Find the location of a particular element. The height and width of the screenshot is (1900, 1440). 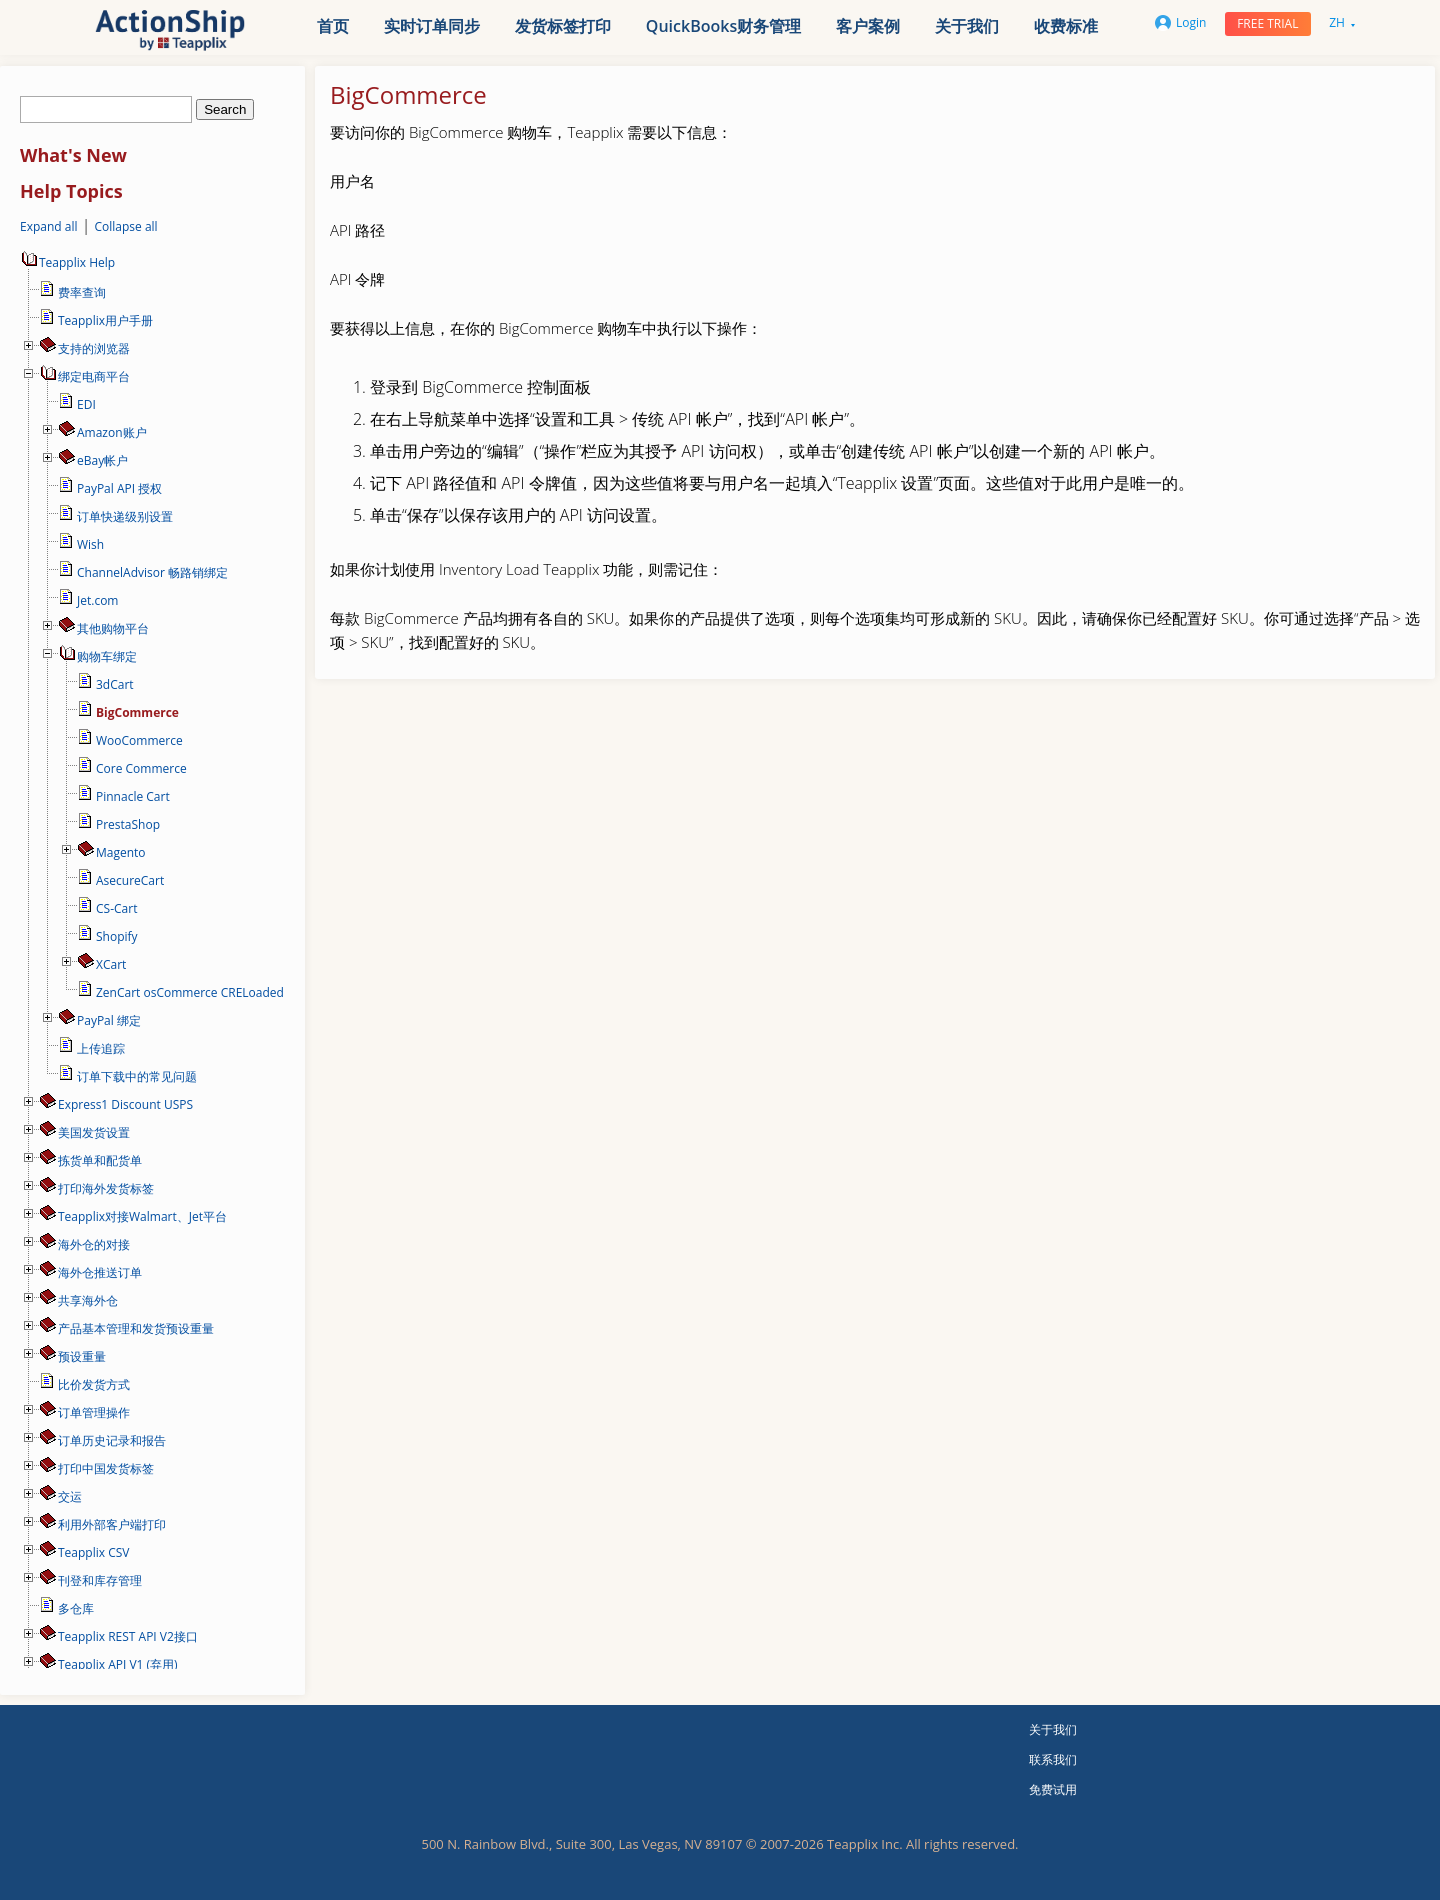

比价发货方式 is located at coordinates (94, 1384).